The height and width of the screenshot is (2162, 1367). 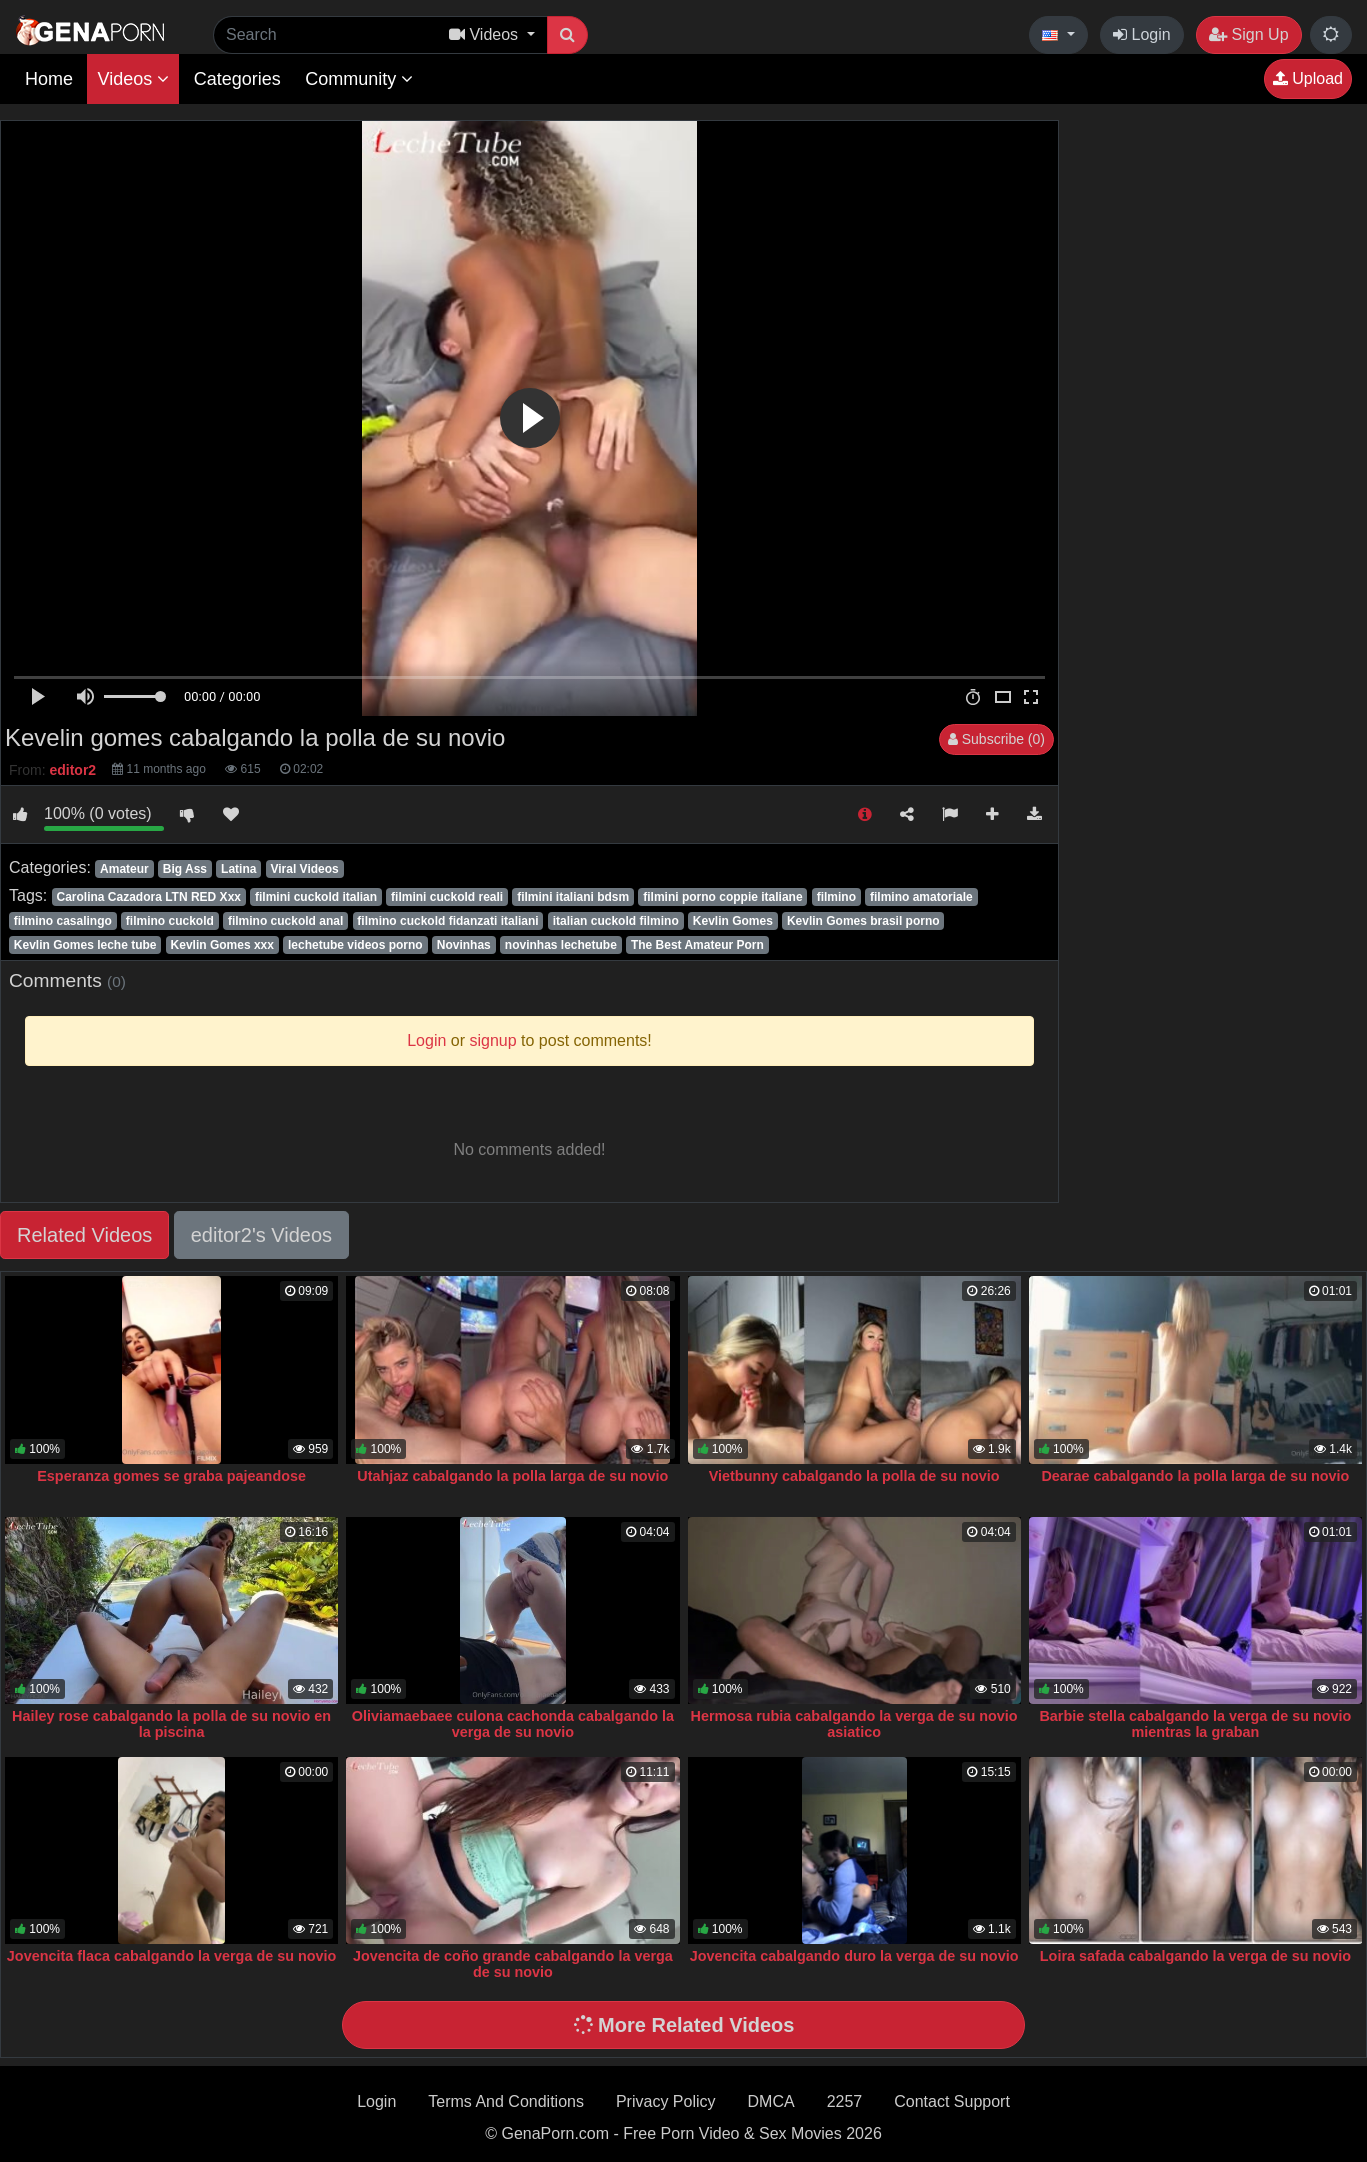 What do you see at coordinates (238, 869) in the screenshot?
I see `Latina` at bounding box center [238, 869].